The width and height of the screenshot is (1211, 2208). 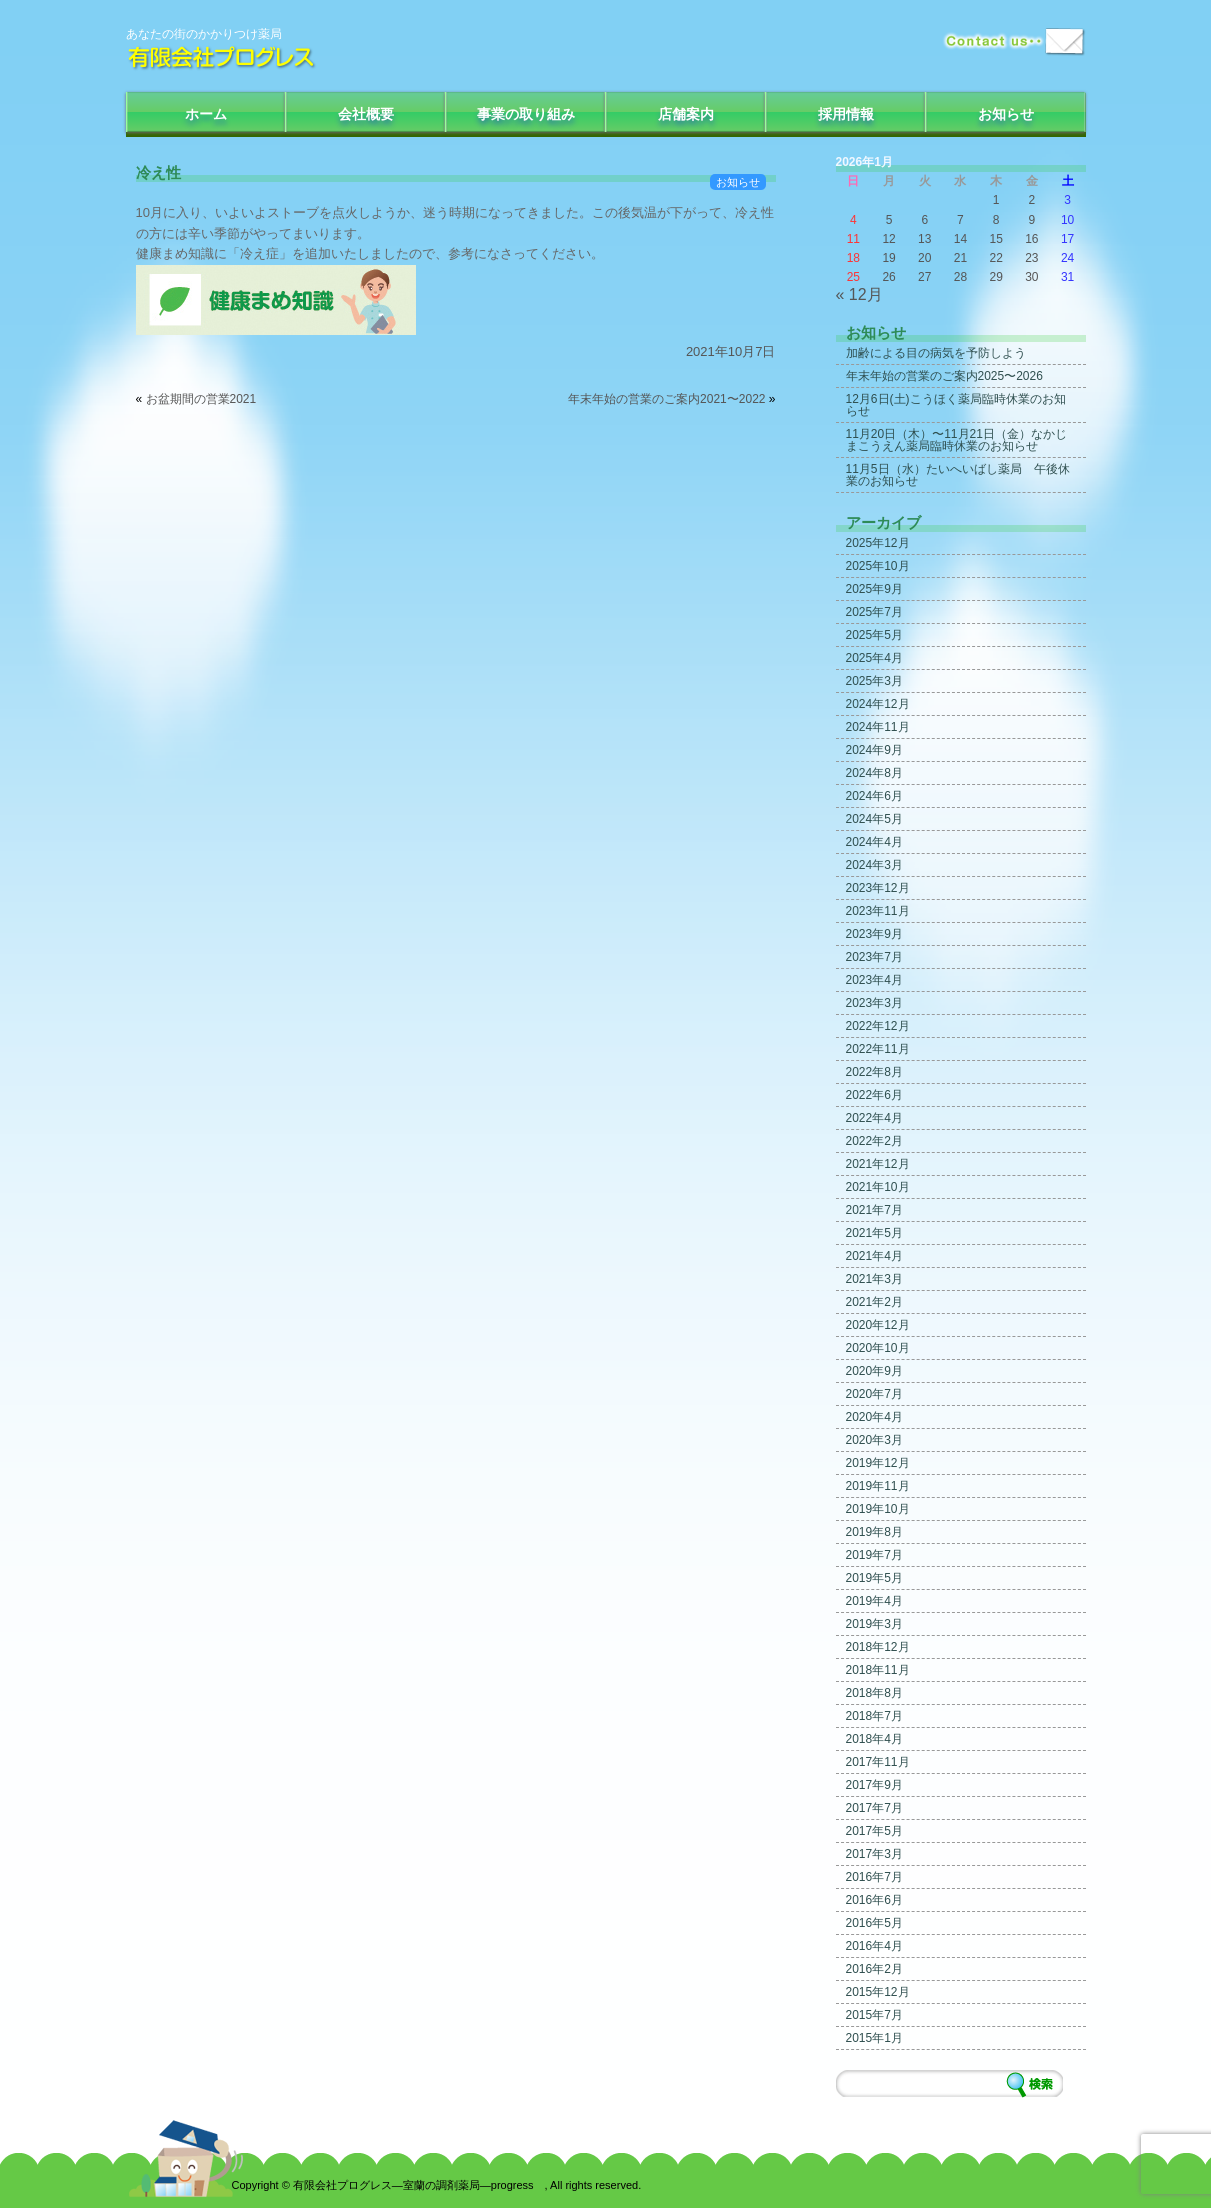 What do you see at coordinates (878, 911) in the screenshot?
I see `2023年11月` at bounding box center [878, 911].